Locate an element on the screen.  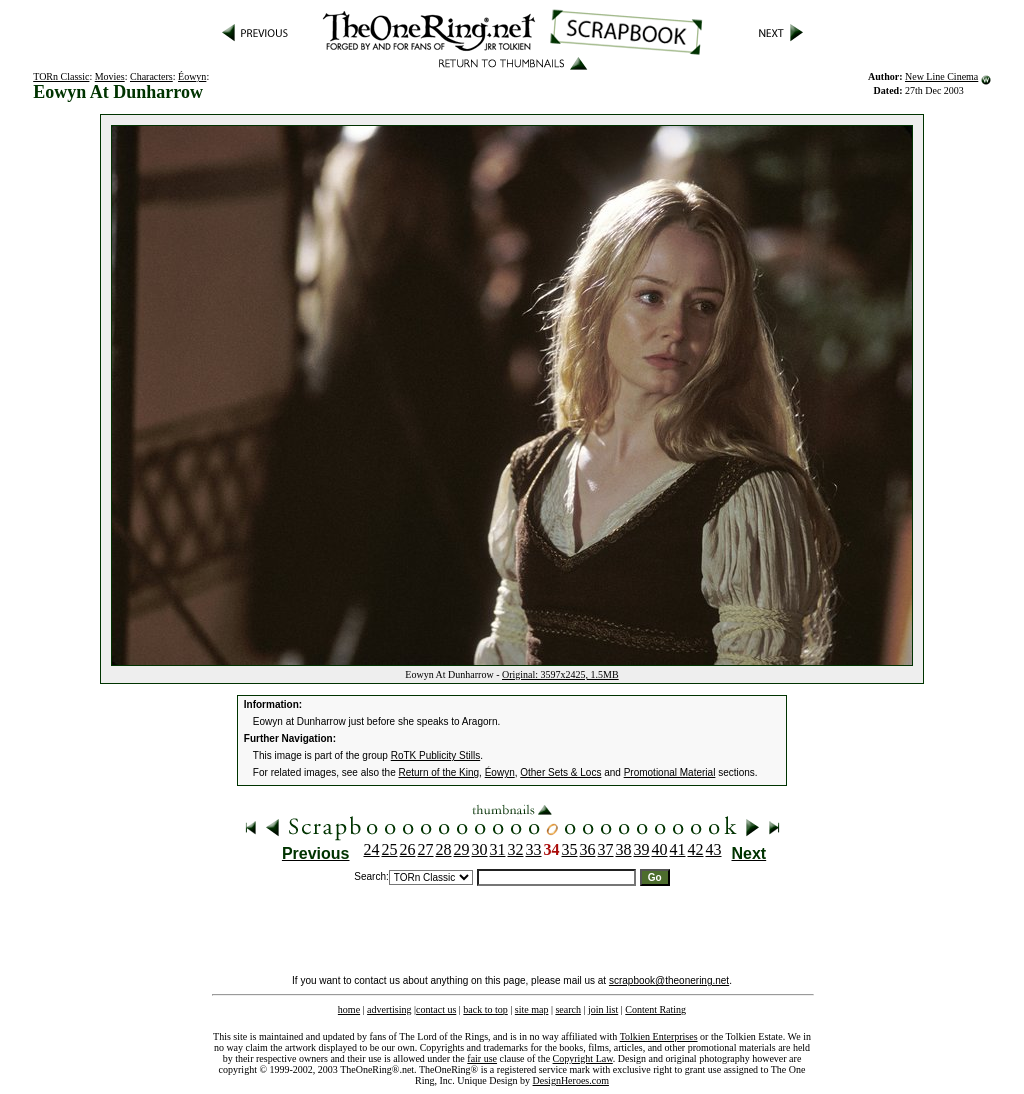
Promotional Material is located at coordinates (670, 772).